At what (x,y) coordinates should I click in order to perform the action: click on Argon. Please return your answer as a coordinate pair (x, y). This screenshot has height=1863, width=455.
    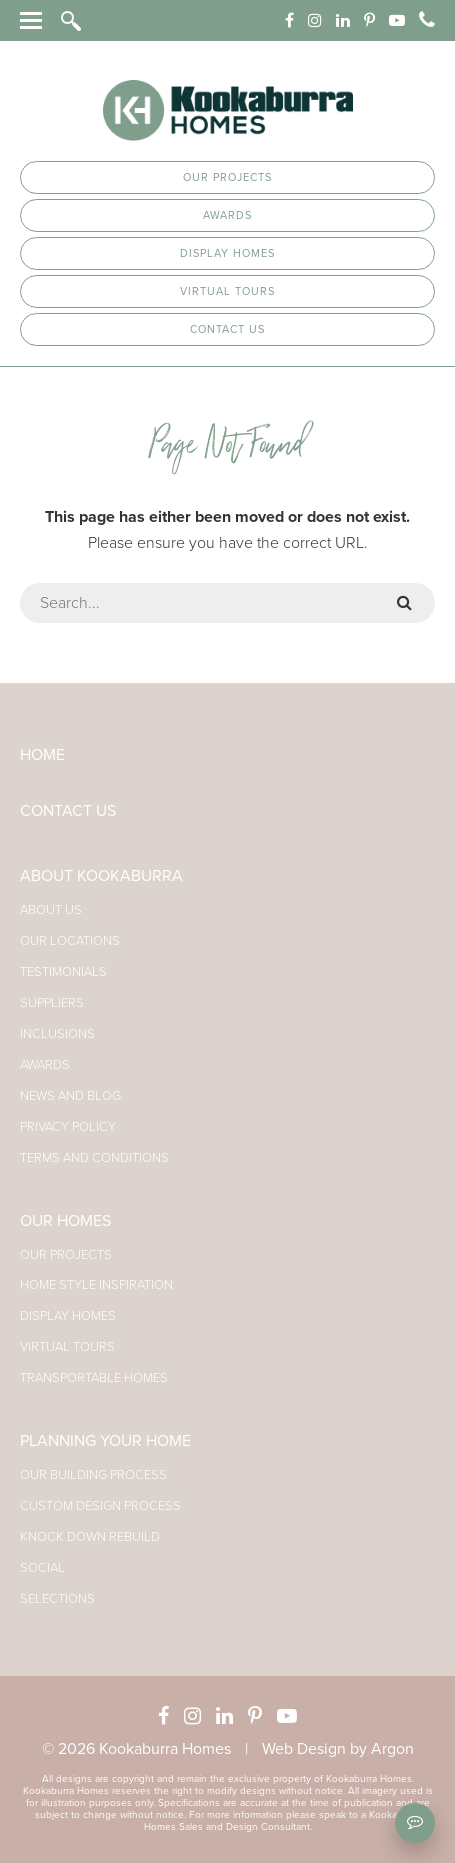
    Looking at the image, I should click on (392, 1749).